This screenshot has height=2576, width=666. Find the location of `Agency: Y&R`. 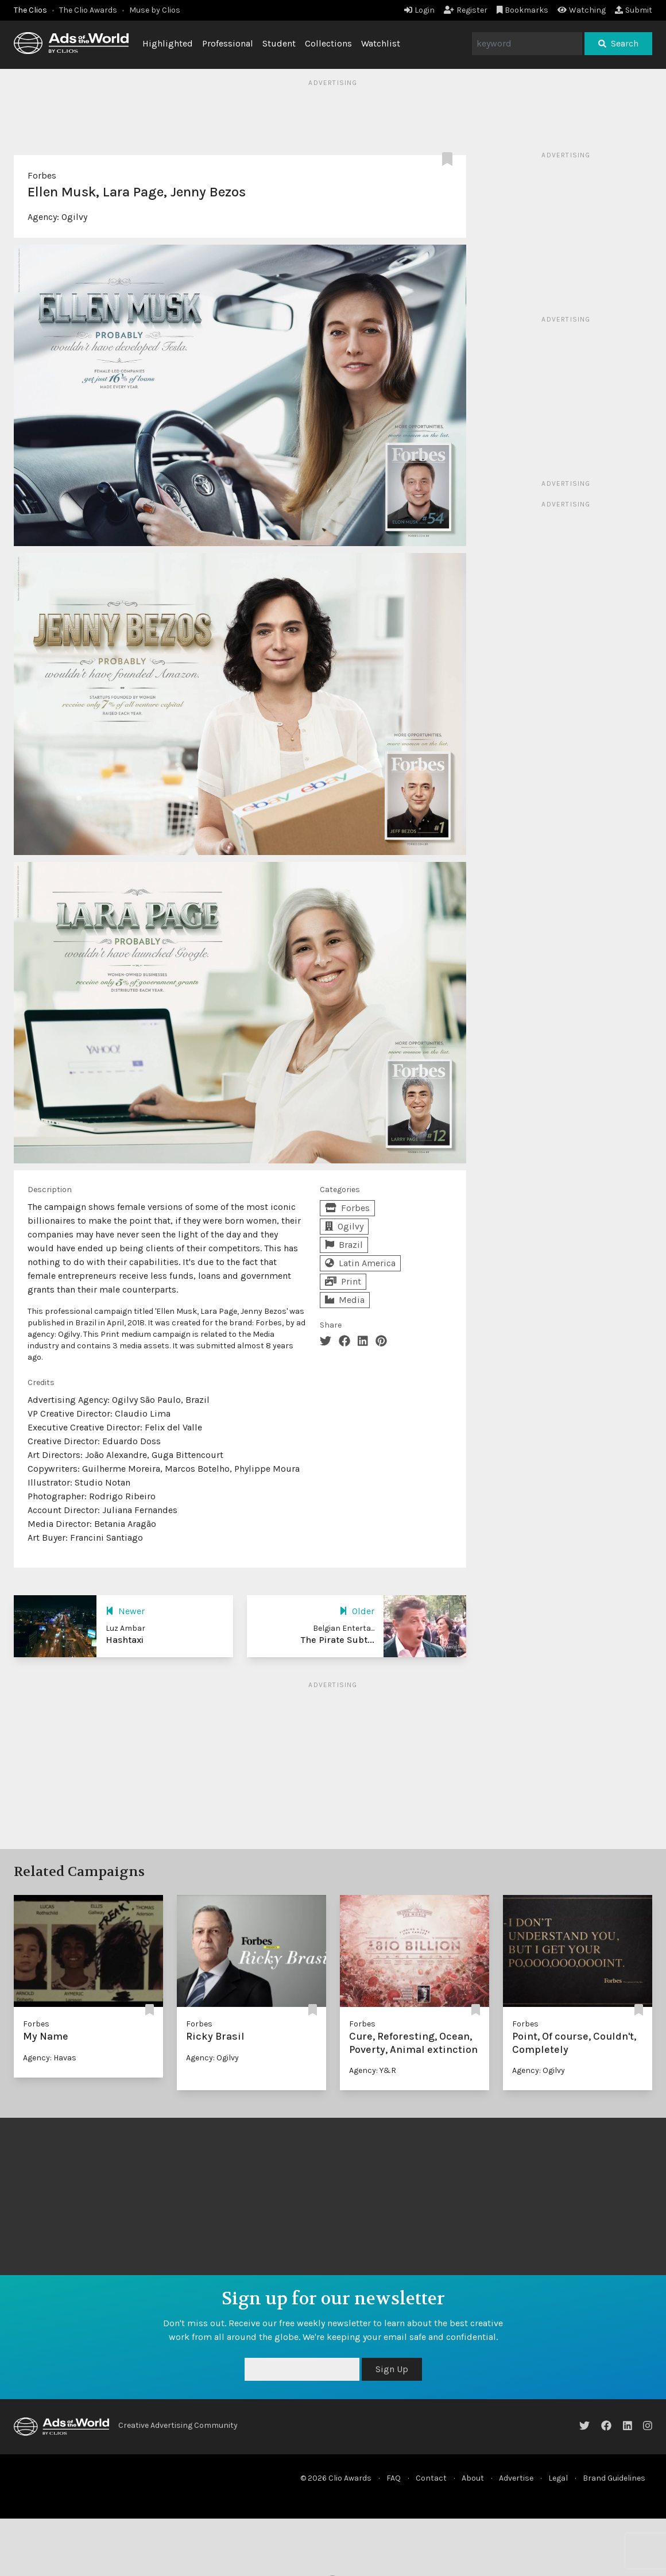

Agency: Y&R is located at coordinates (372, 2070).